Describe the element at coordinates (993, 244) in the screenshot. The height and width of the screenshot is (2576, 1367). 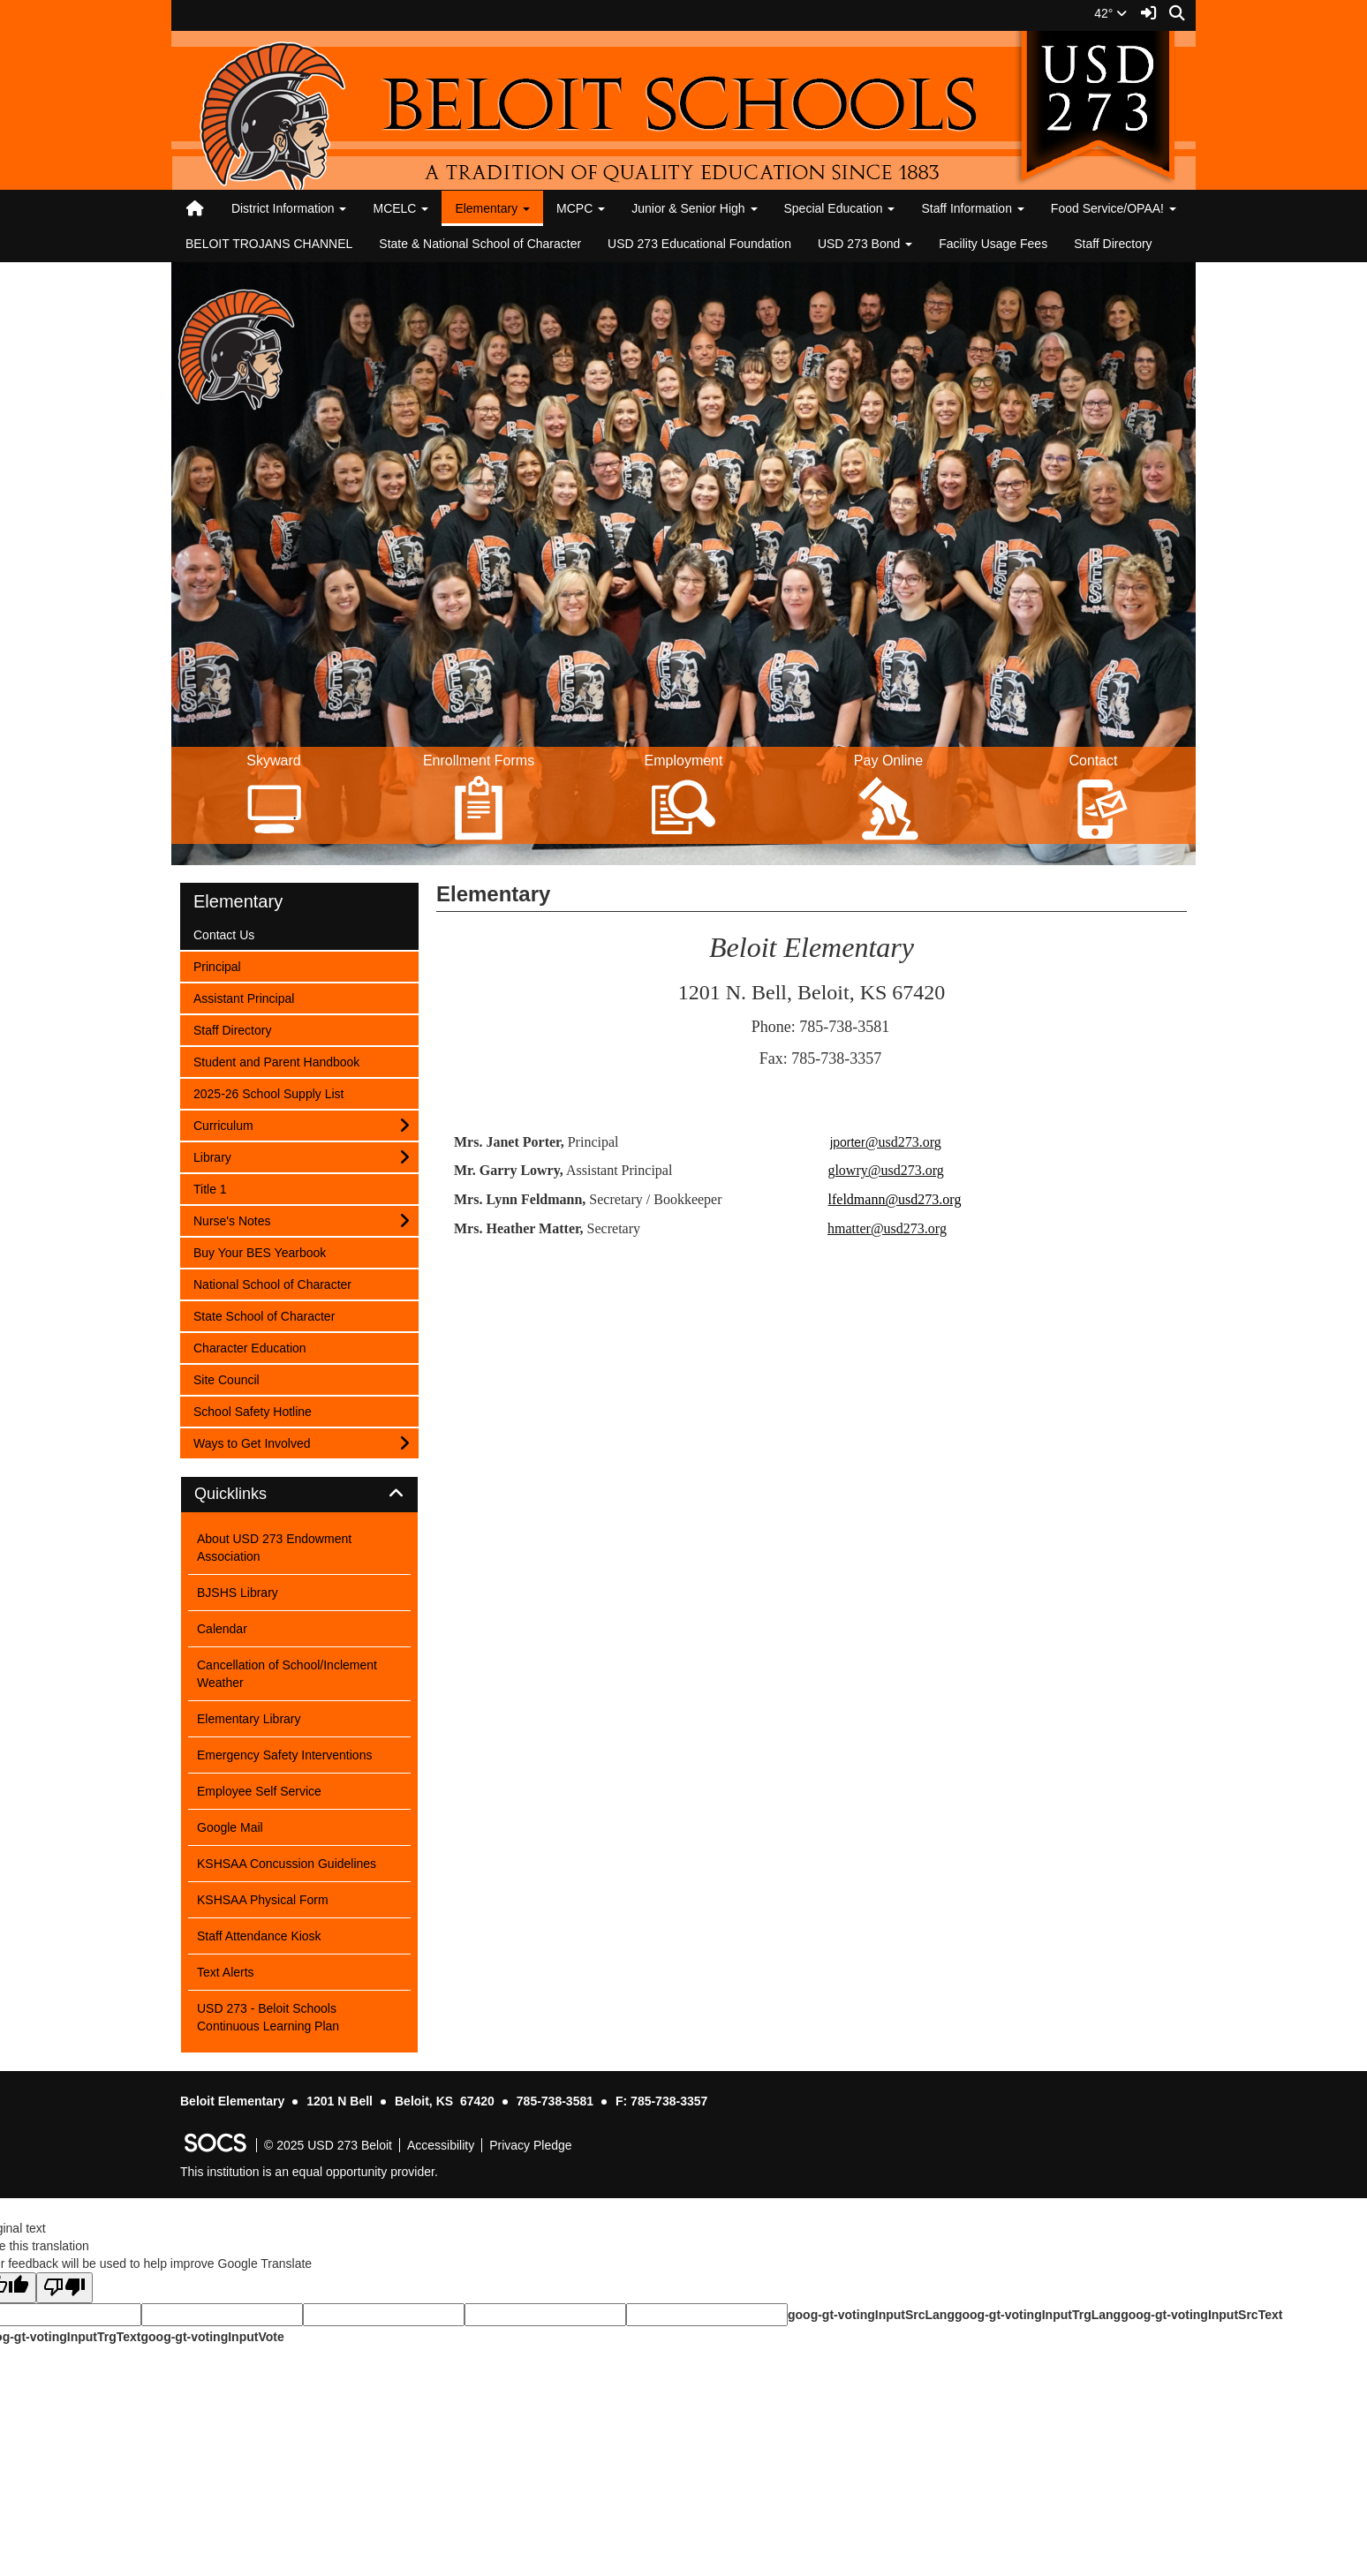
I see `Facility Usage Fees` at that location.